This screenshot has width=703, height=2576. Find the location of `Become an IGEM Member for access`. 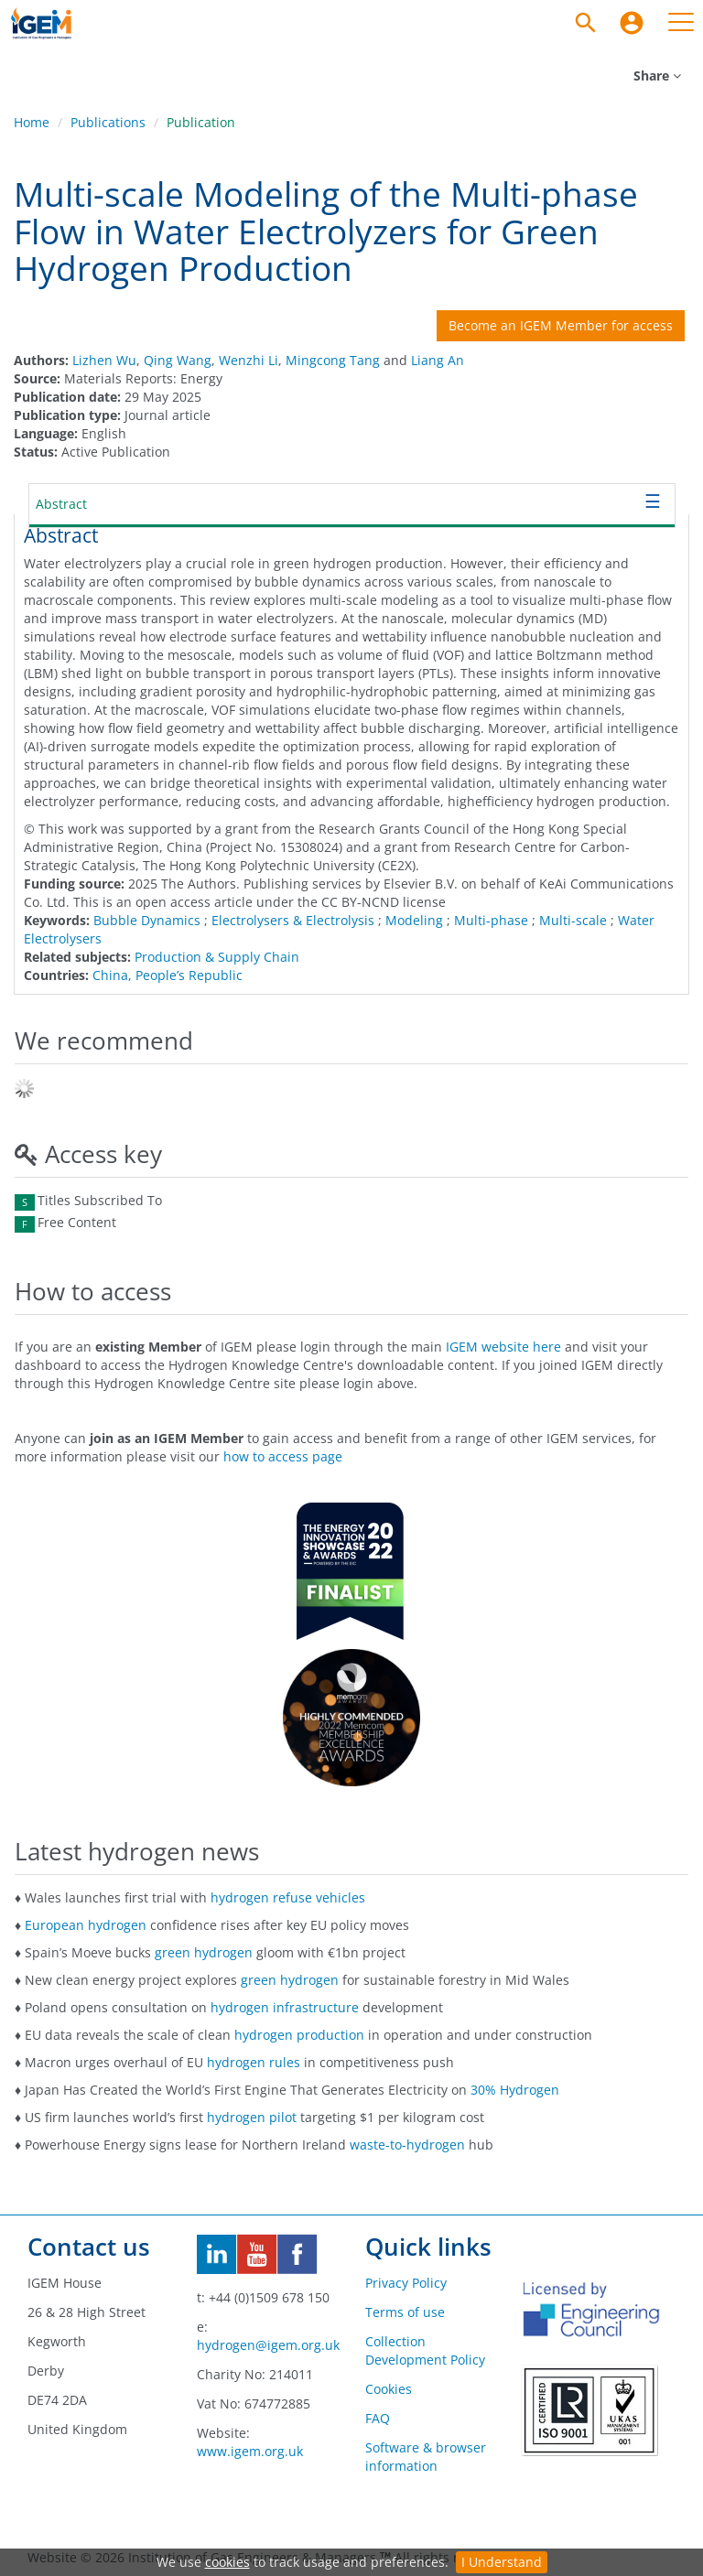

Become an IGEM Member for access is located at coordinates (561, 325).